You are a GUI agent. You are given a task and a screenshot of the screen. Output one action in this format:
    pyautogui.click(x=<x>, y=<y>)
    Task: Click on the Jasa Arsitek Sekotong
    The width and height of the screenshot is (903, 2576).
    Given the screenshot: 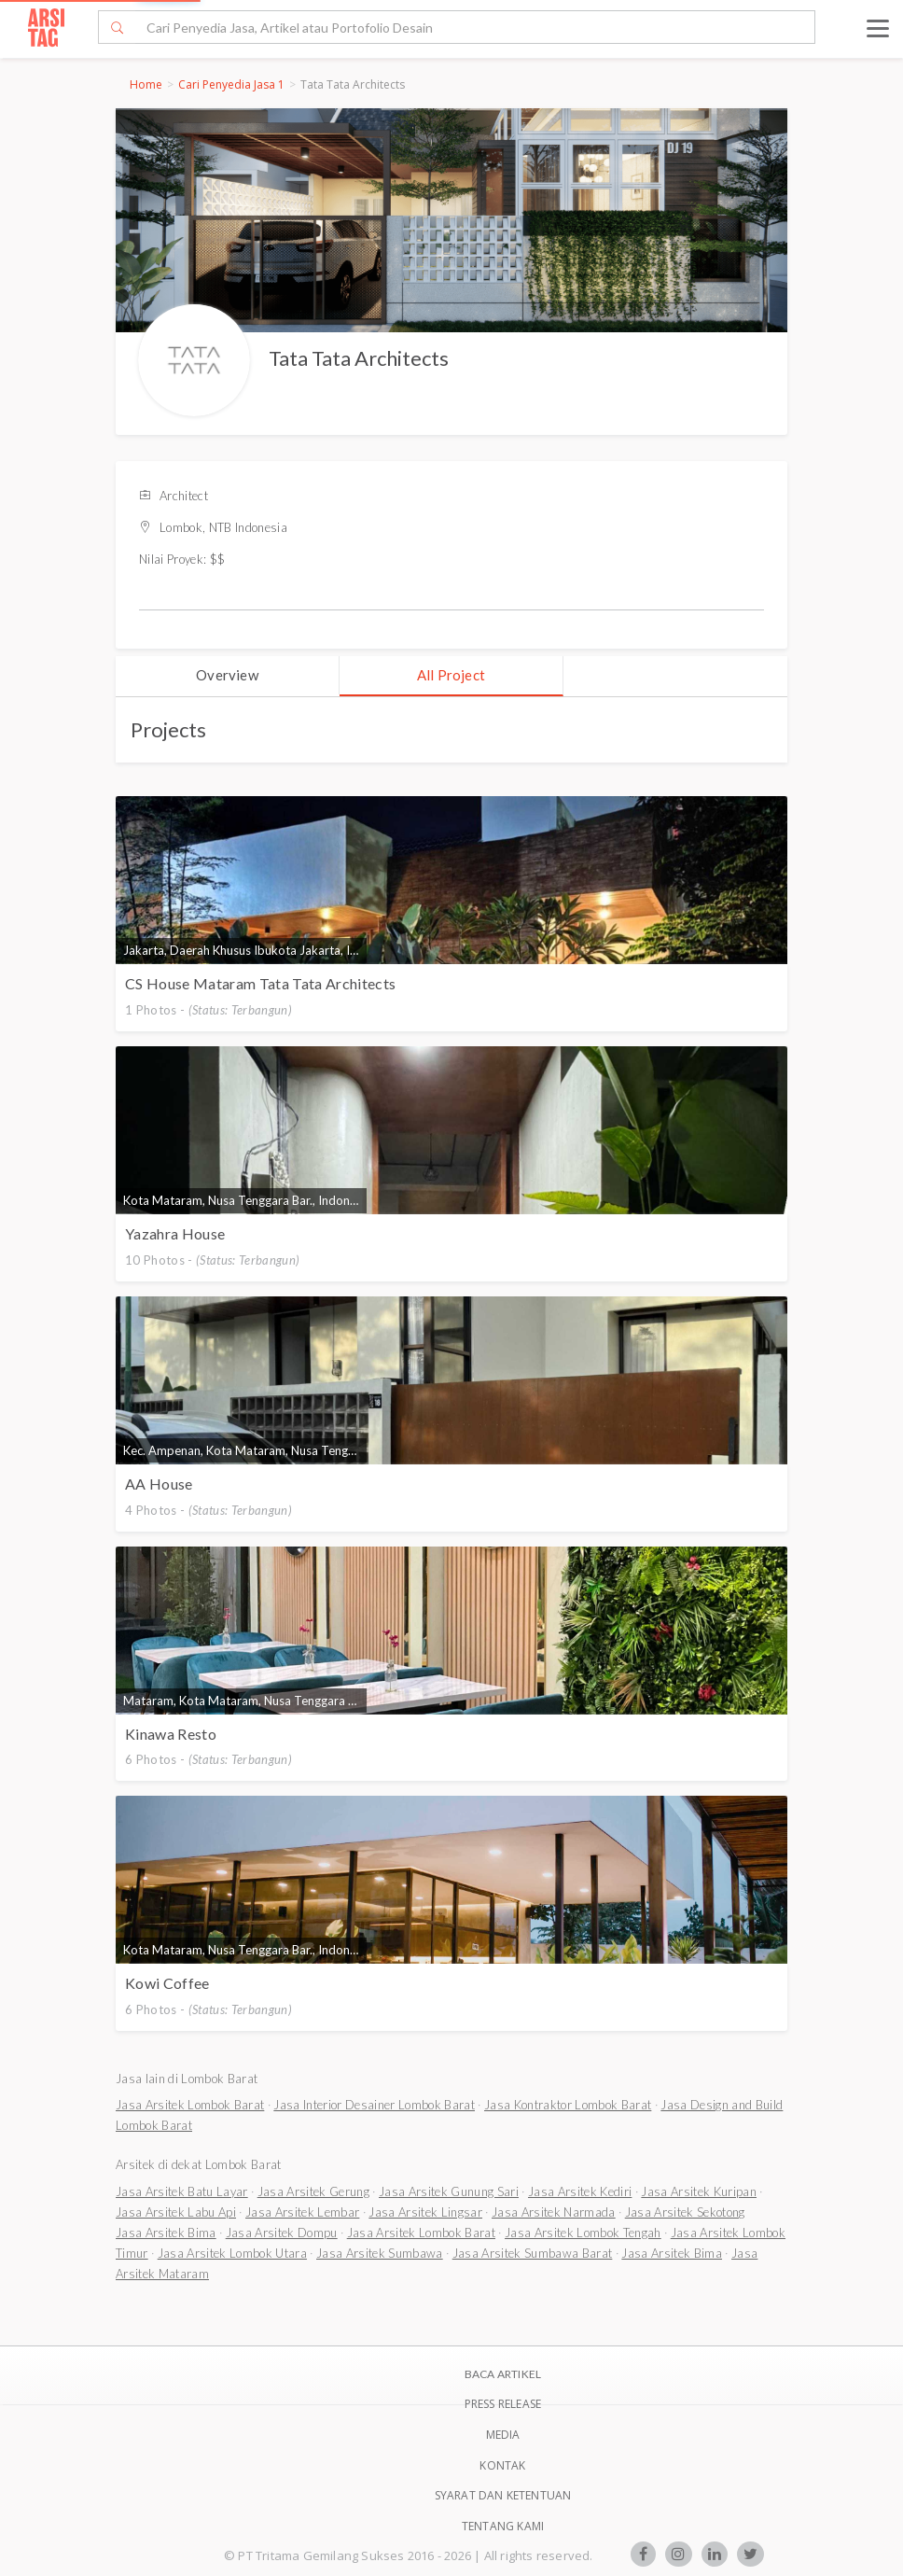 What is the action you would take?
    pyautogui.click(x=685, y=2212)
    